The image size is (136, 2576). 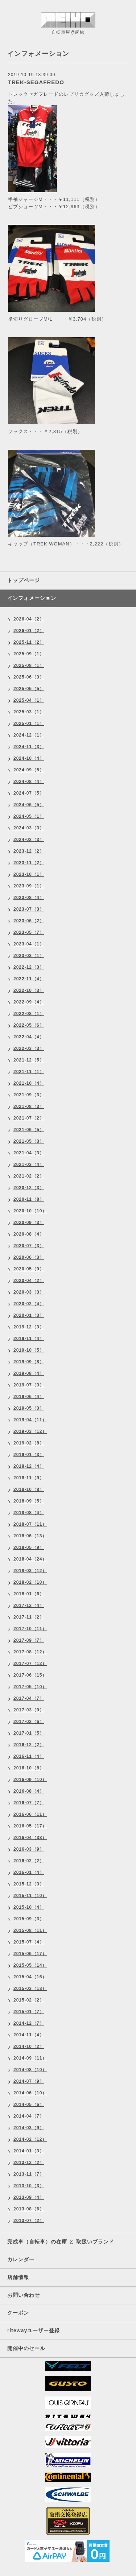 What do you see at coordinates (28, 920) in the screenshot?
I see `2023-06（2）` at bounding box center [28, 920].